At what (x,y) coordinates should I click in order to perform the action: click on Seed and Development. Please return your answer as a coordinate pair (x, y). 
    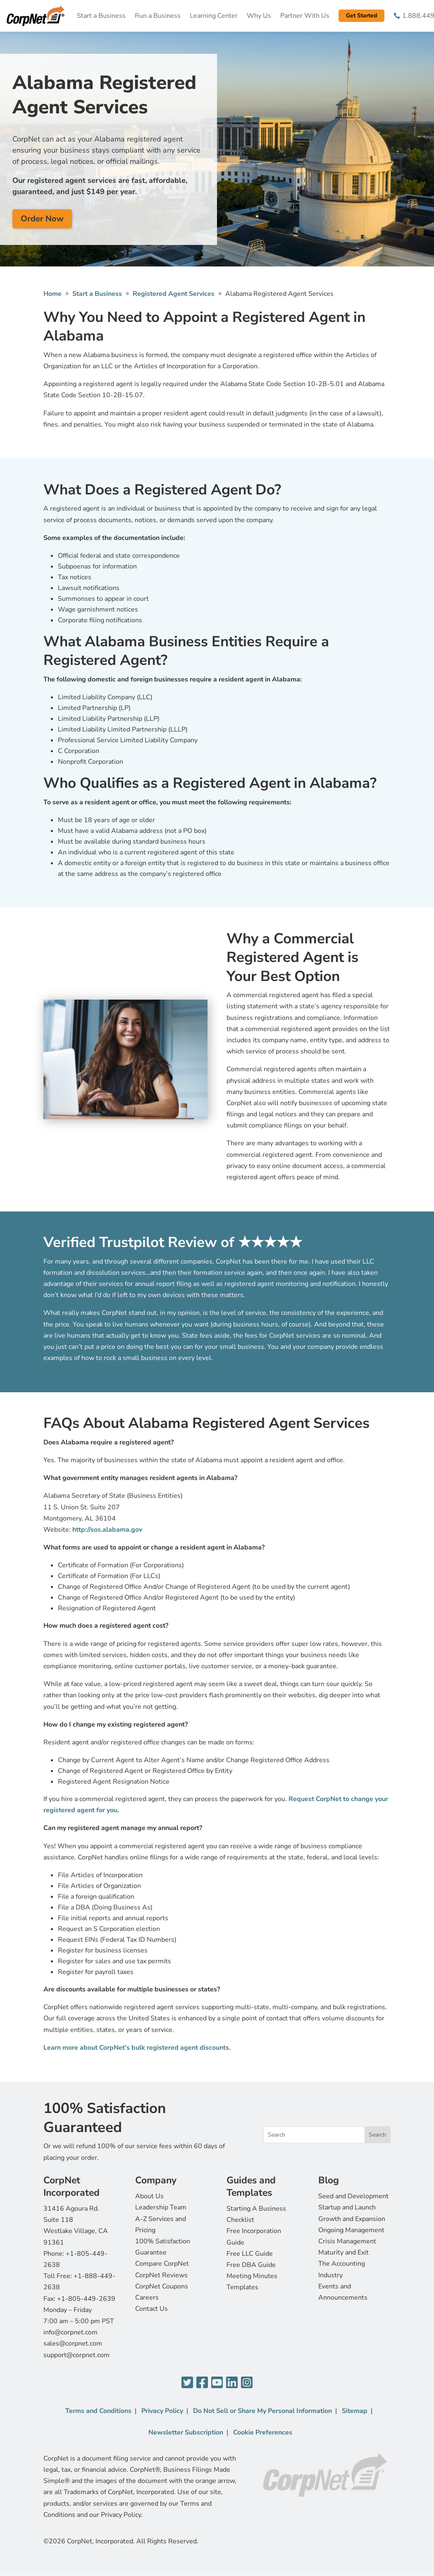
    Looking at the image, I should click on (353, 2196).